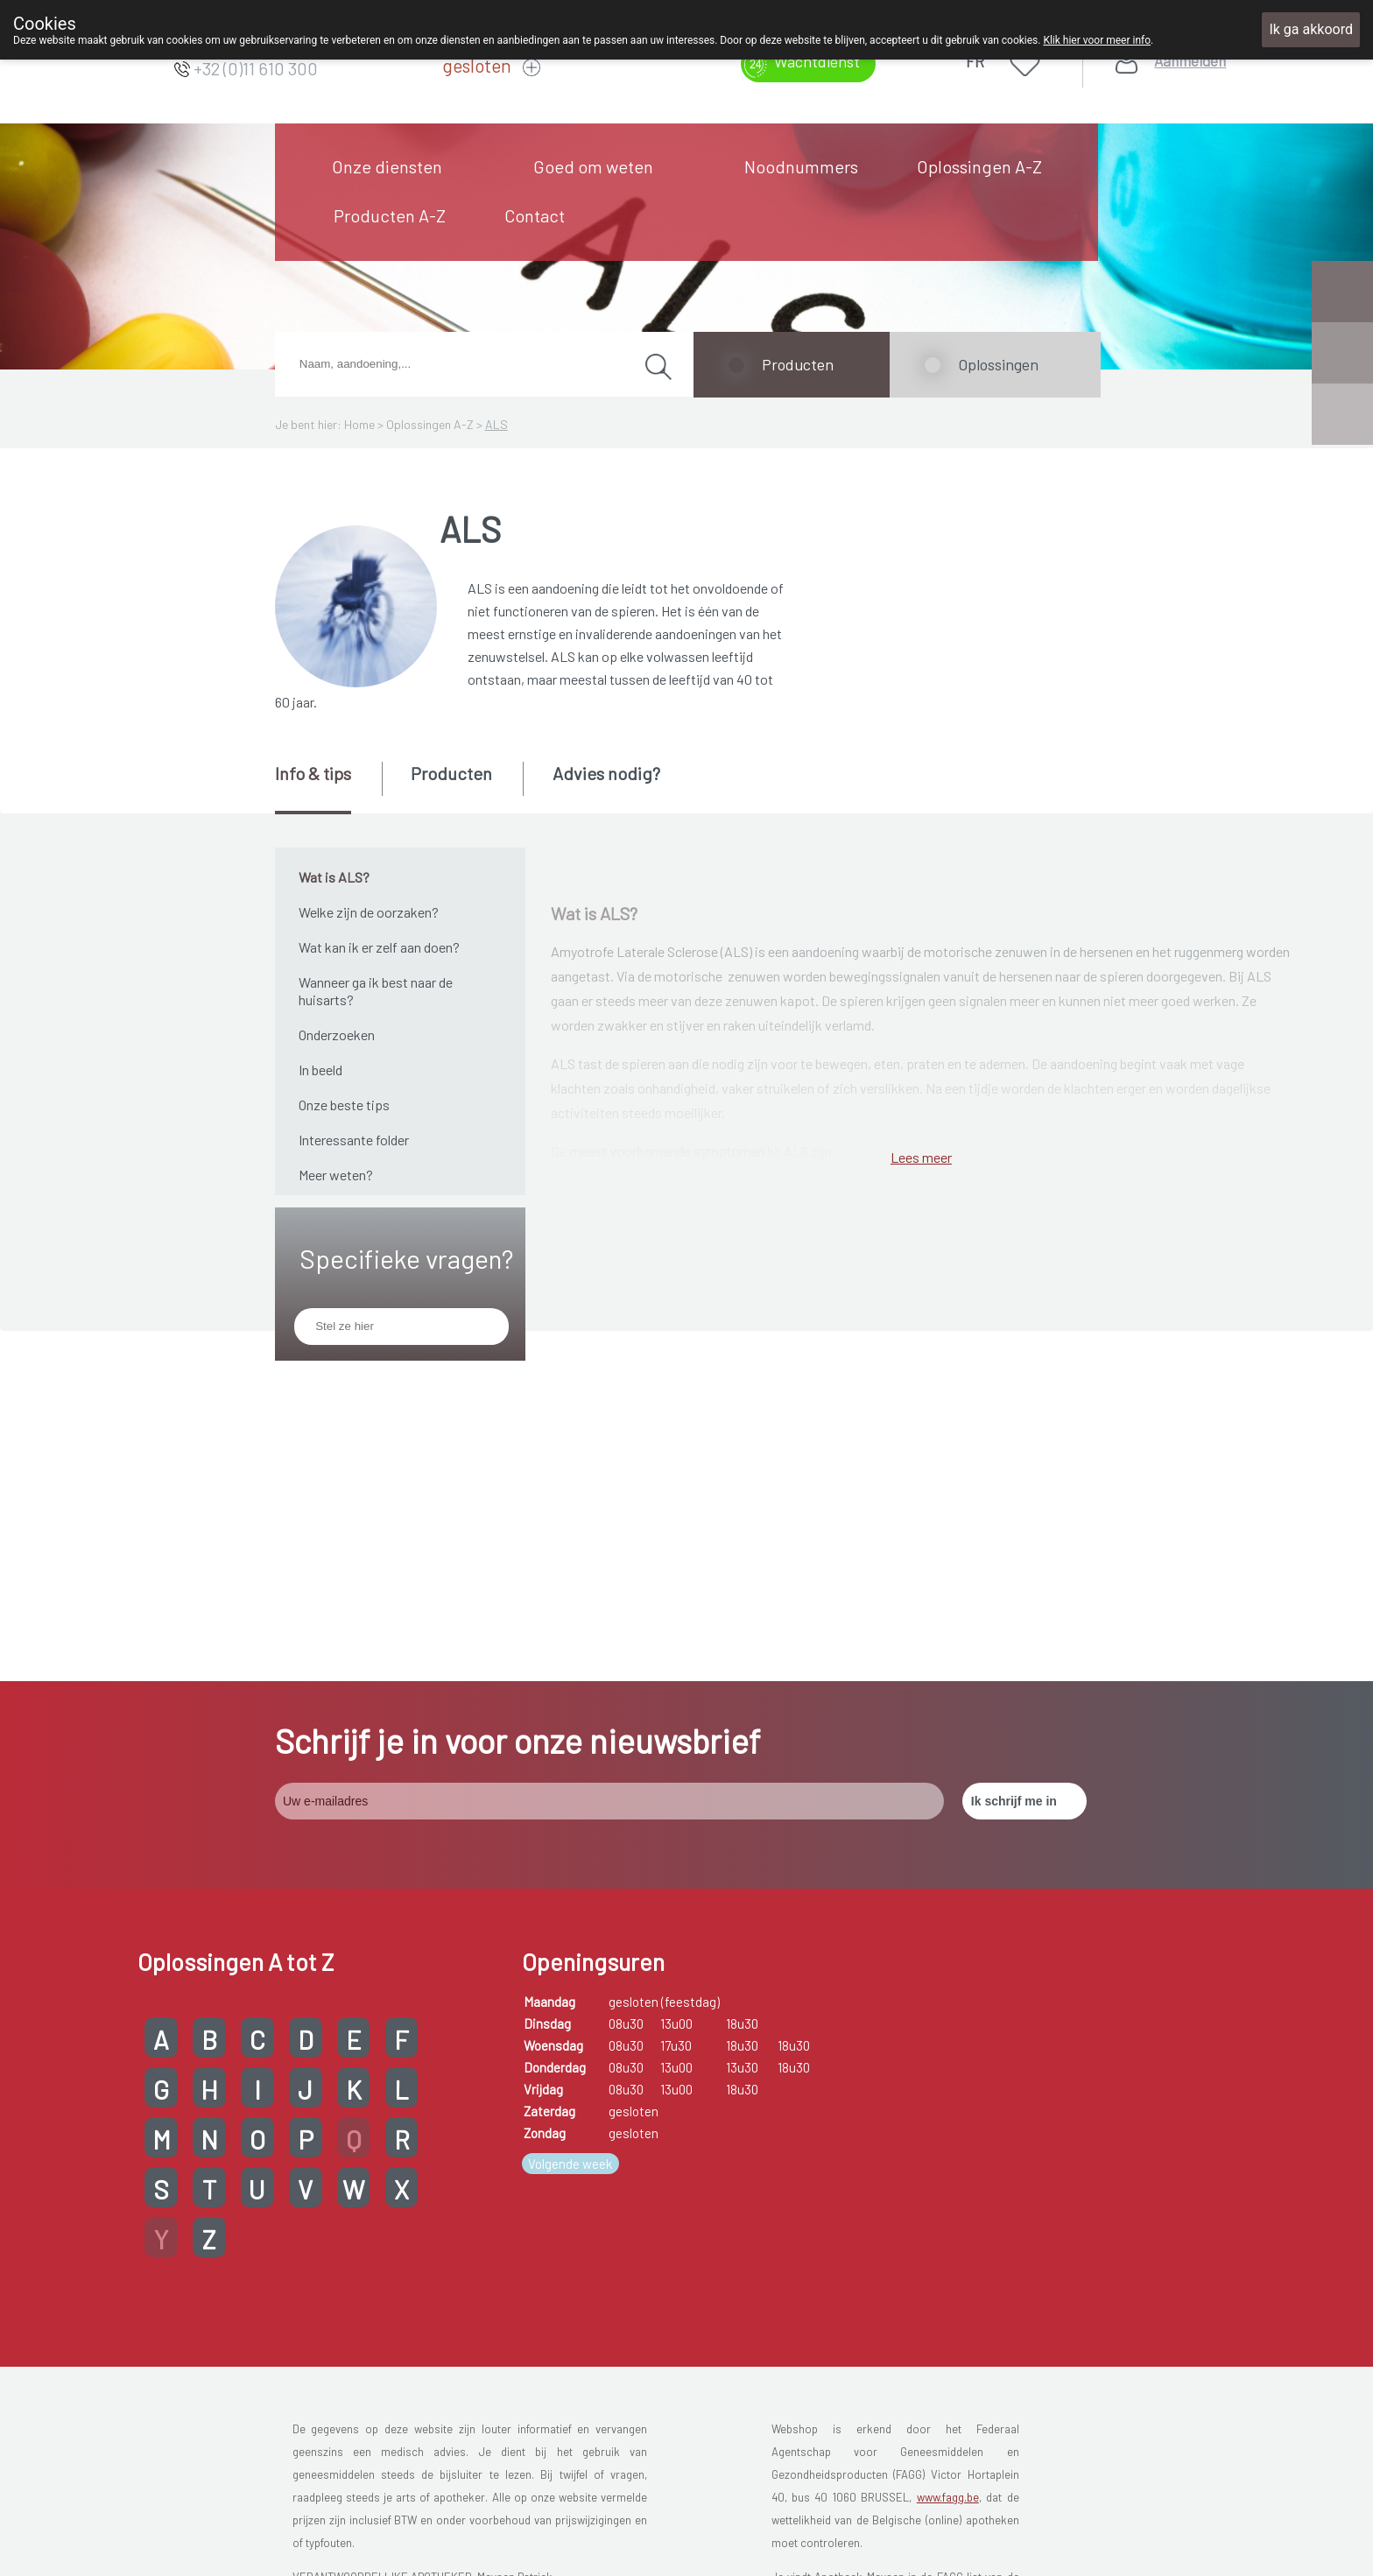  What do you see at coordinates (334, 877) in the screenshot?
I see `Wat is ALS?` at bounding box center [334, 877].